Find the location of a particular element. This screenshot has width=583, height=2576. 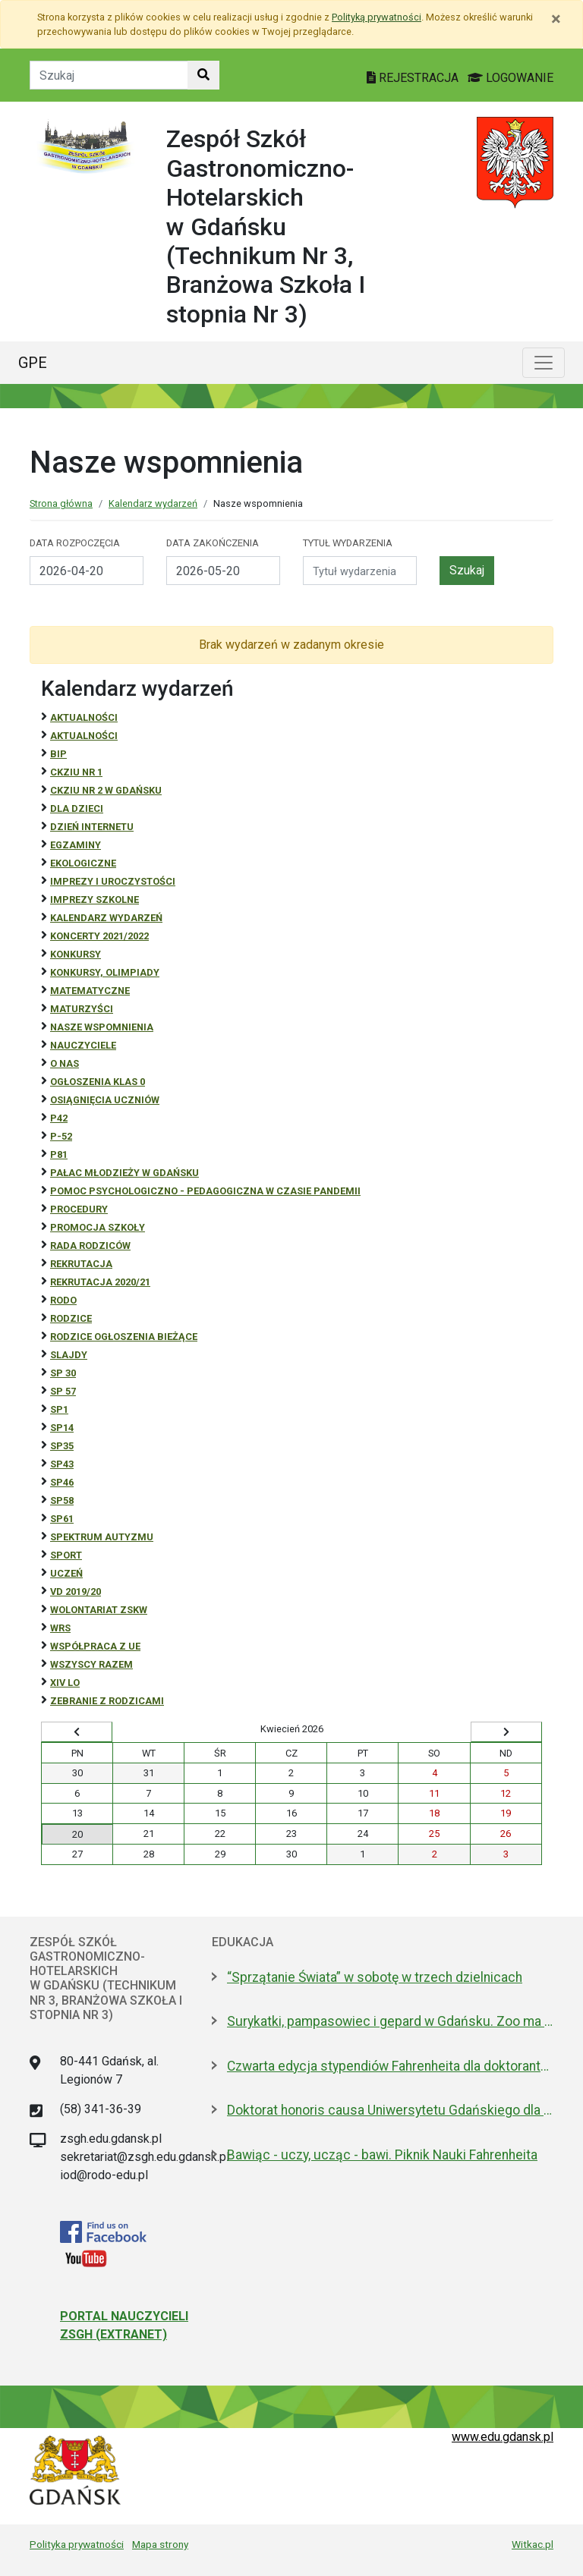

Tytuł wydarzenia is located at coordinates (347, 543).